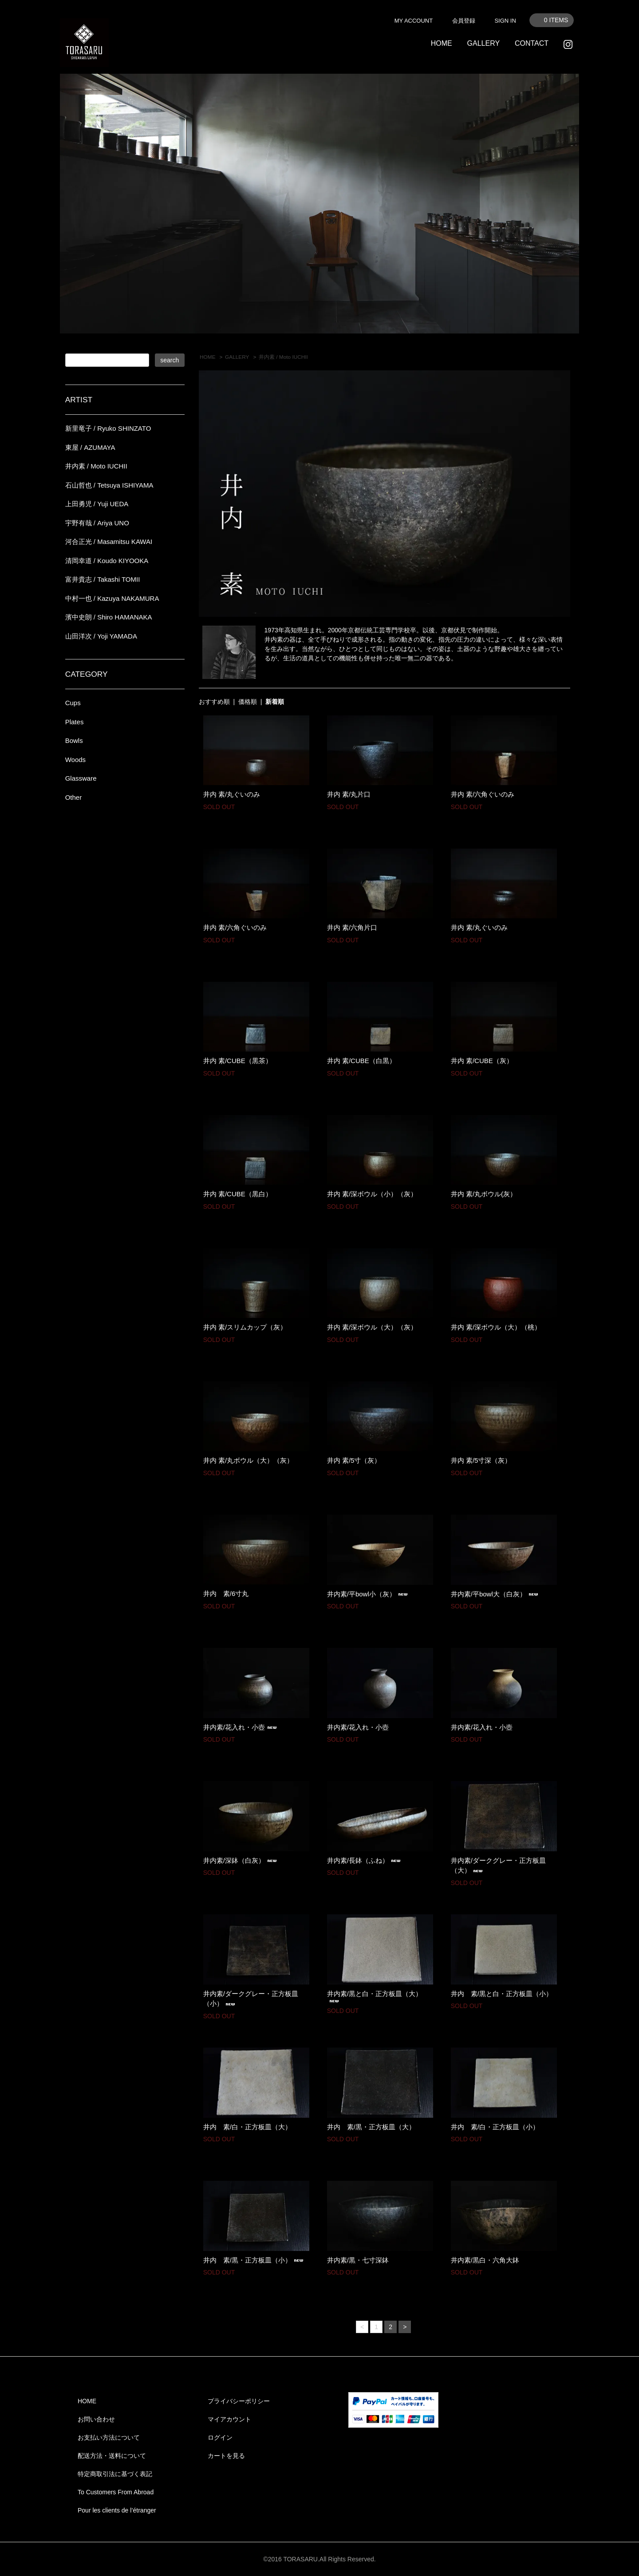 This screenshot has height=2576, width=639. I want to click on 井内 素/深ボウル（大）（桃）, so click(496, 1327).